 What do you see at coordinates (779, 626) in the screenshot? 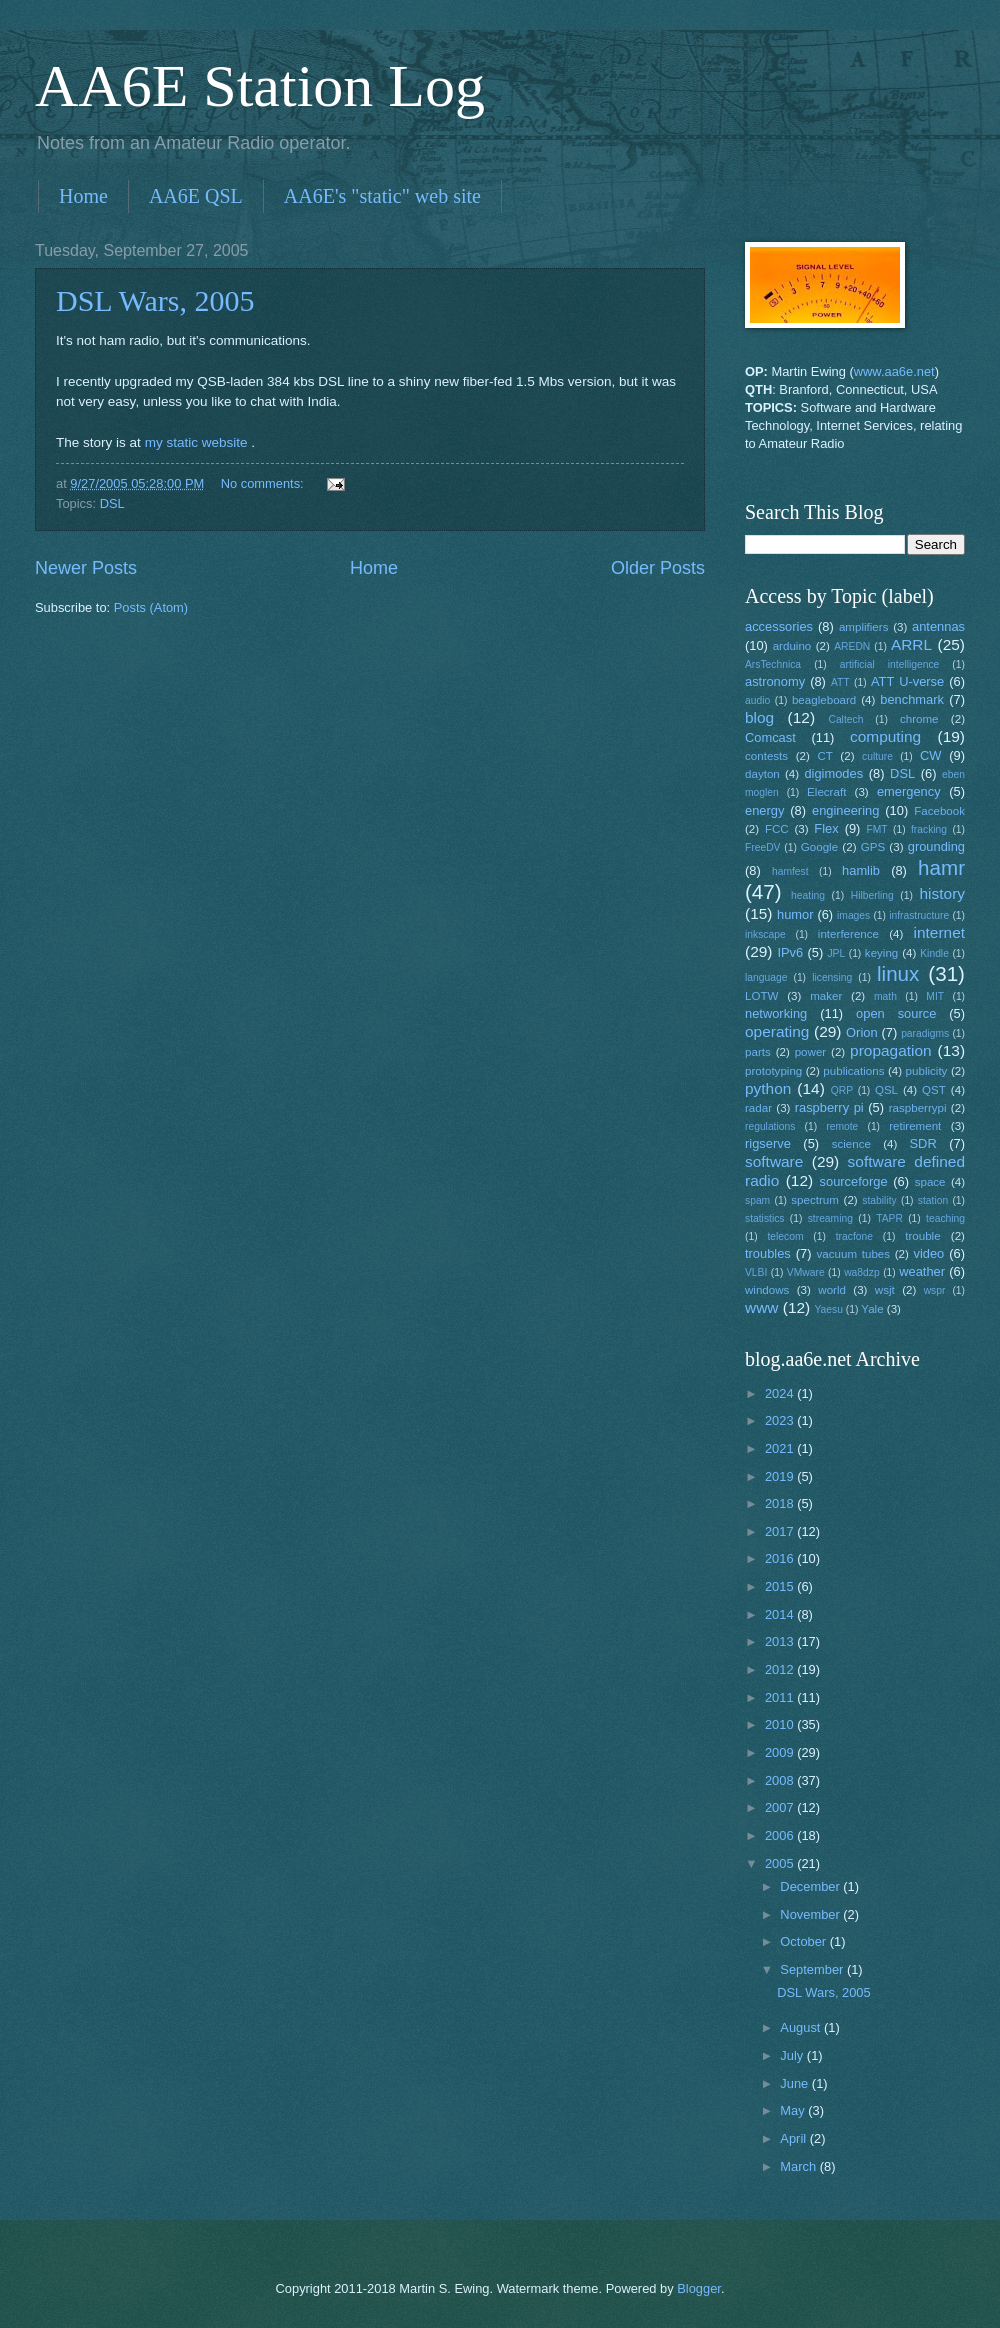
I see `accessories` at bounding box center [779, 626].